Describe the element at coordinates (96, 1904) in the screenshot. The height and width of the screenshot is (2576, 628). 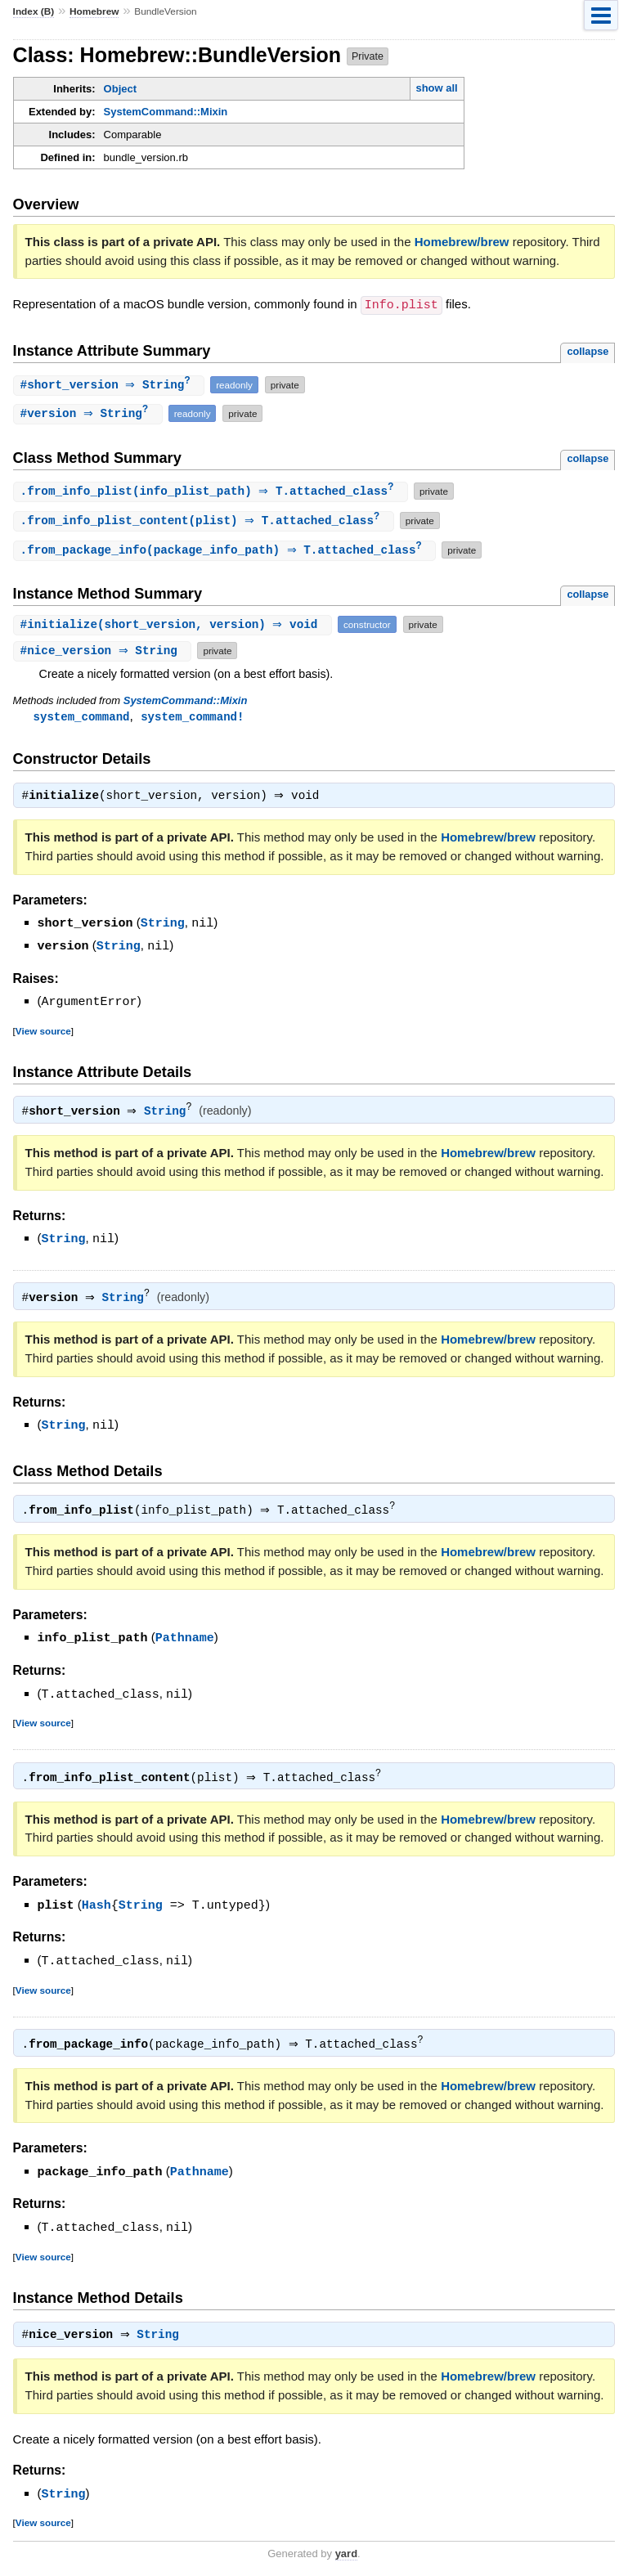
I see `Hash` at that location.